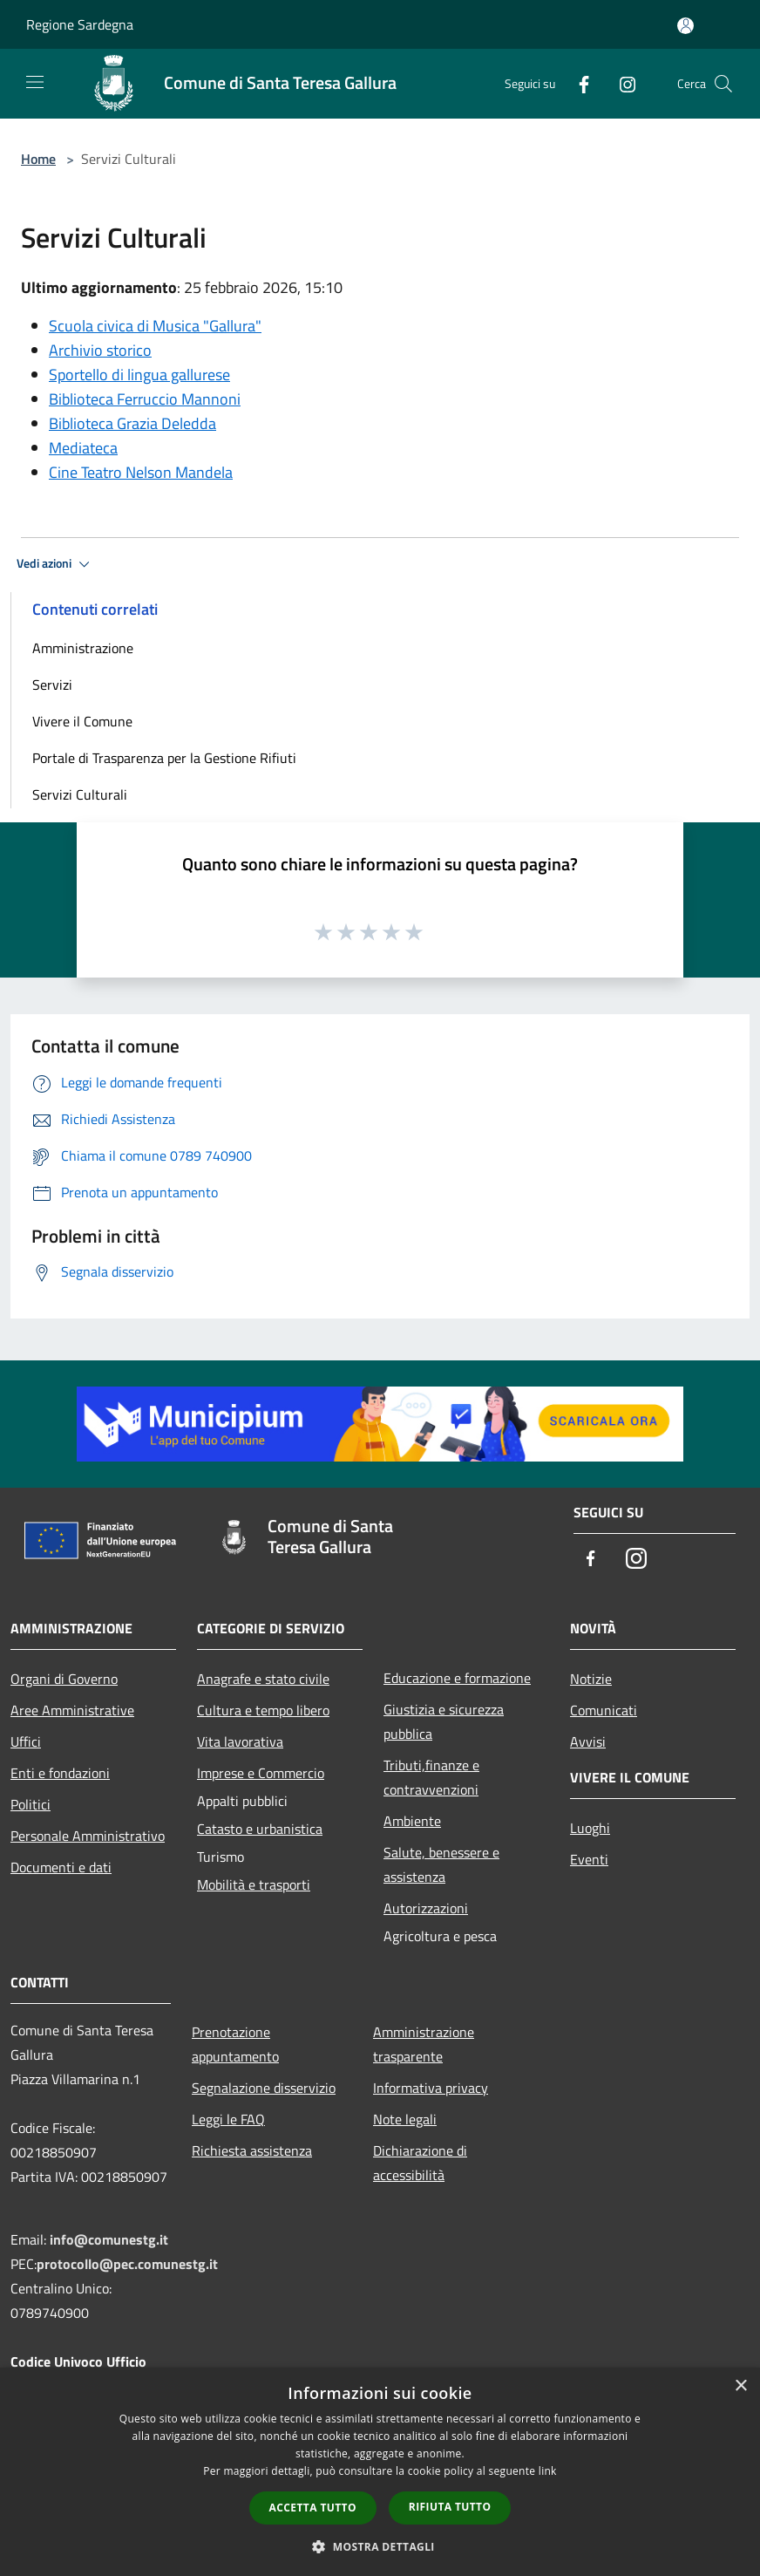 This screenshot has height=2576, width=760. Describe the element at coordinates (430, 2087) in the screenshot. I see `Informativa privacy` at that location.